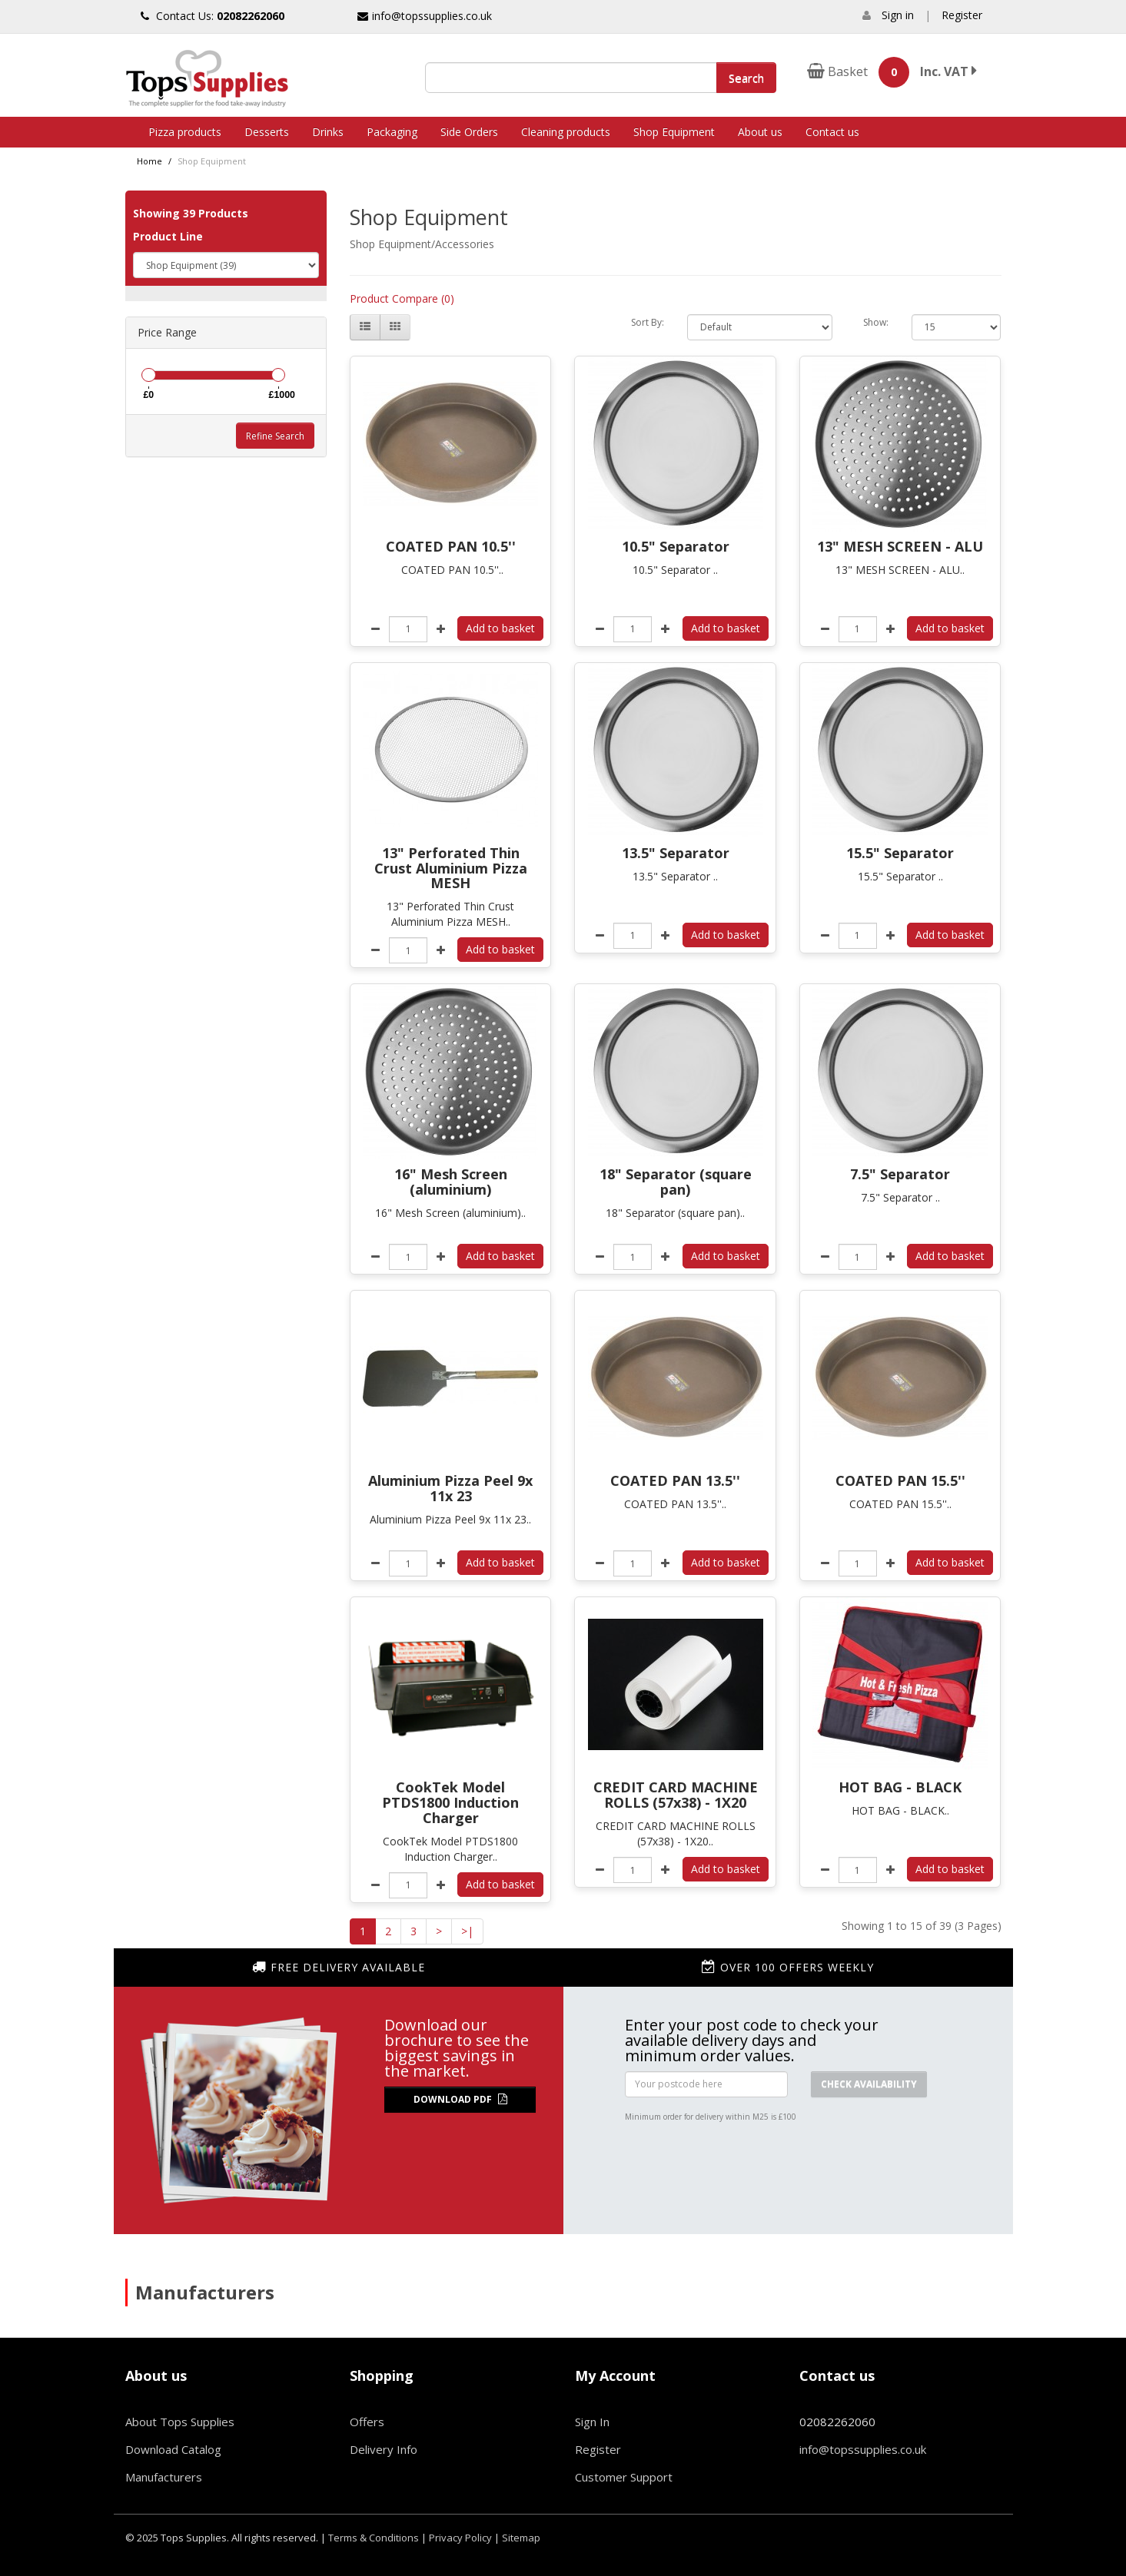  What do you see at coordinates (467, 1931) in the screenshot?
I see `>|` at bounding box center [467, 1931].